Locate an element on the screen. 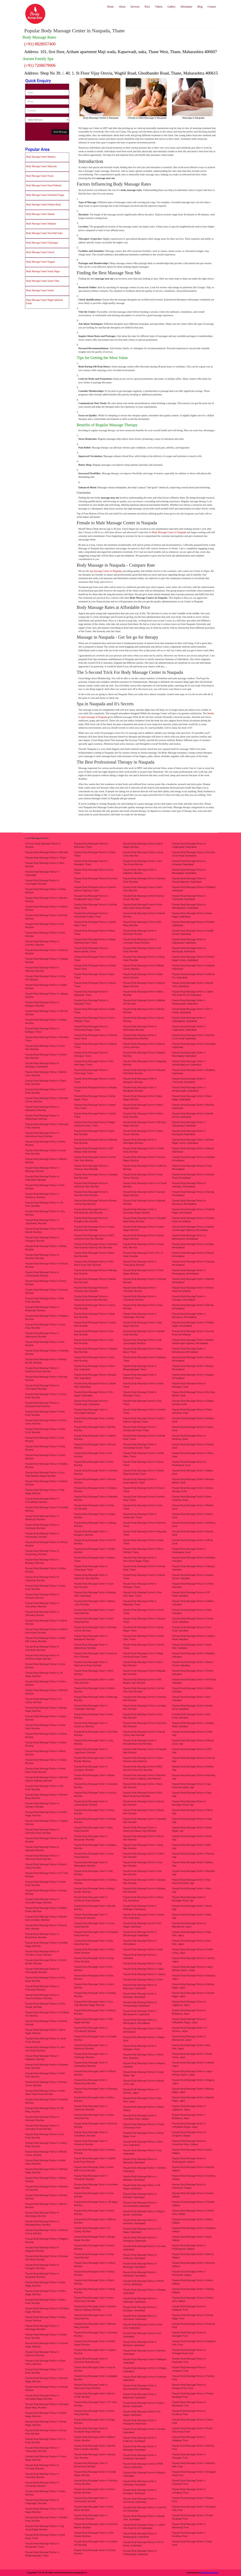  Popular Body Massage Parlour in Kalupur, Ahmedabad is located at coordinates (193, 1263).